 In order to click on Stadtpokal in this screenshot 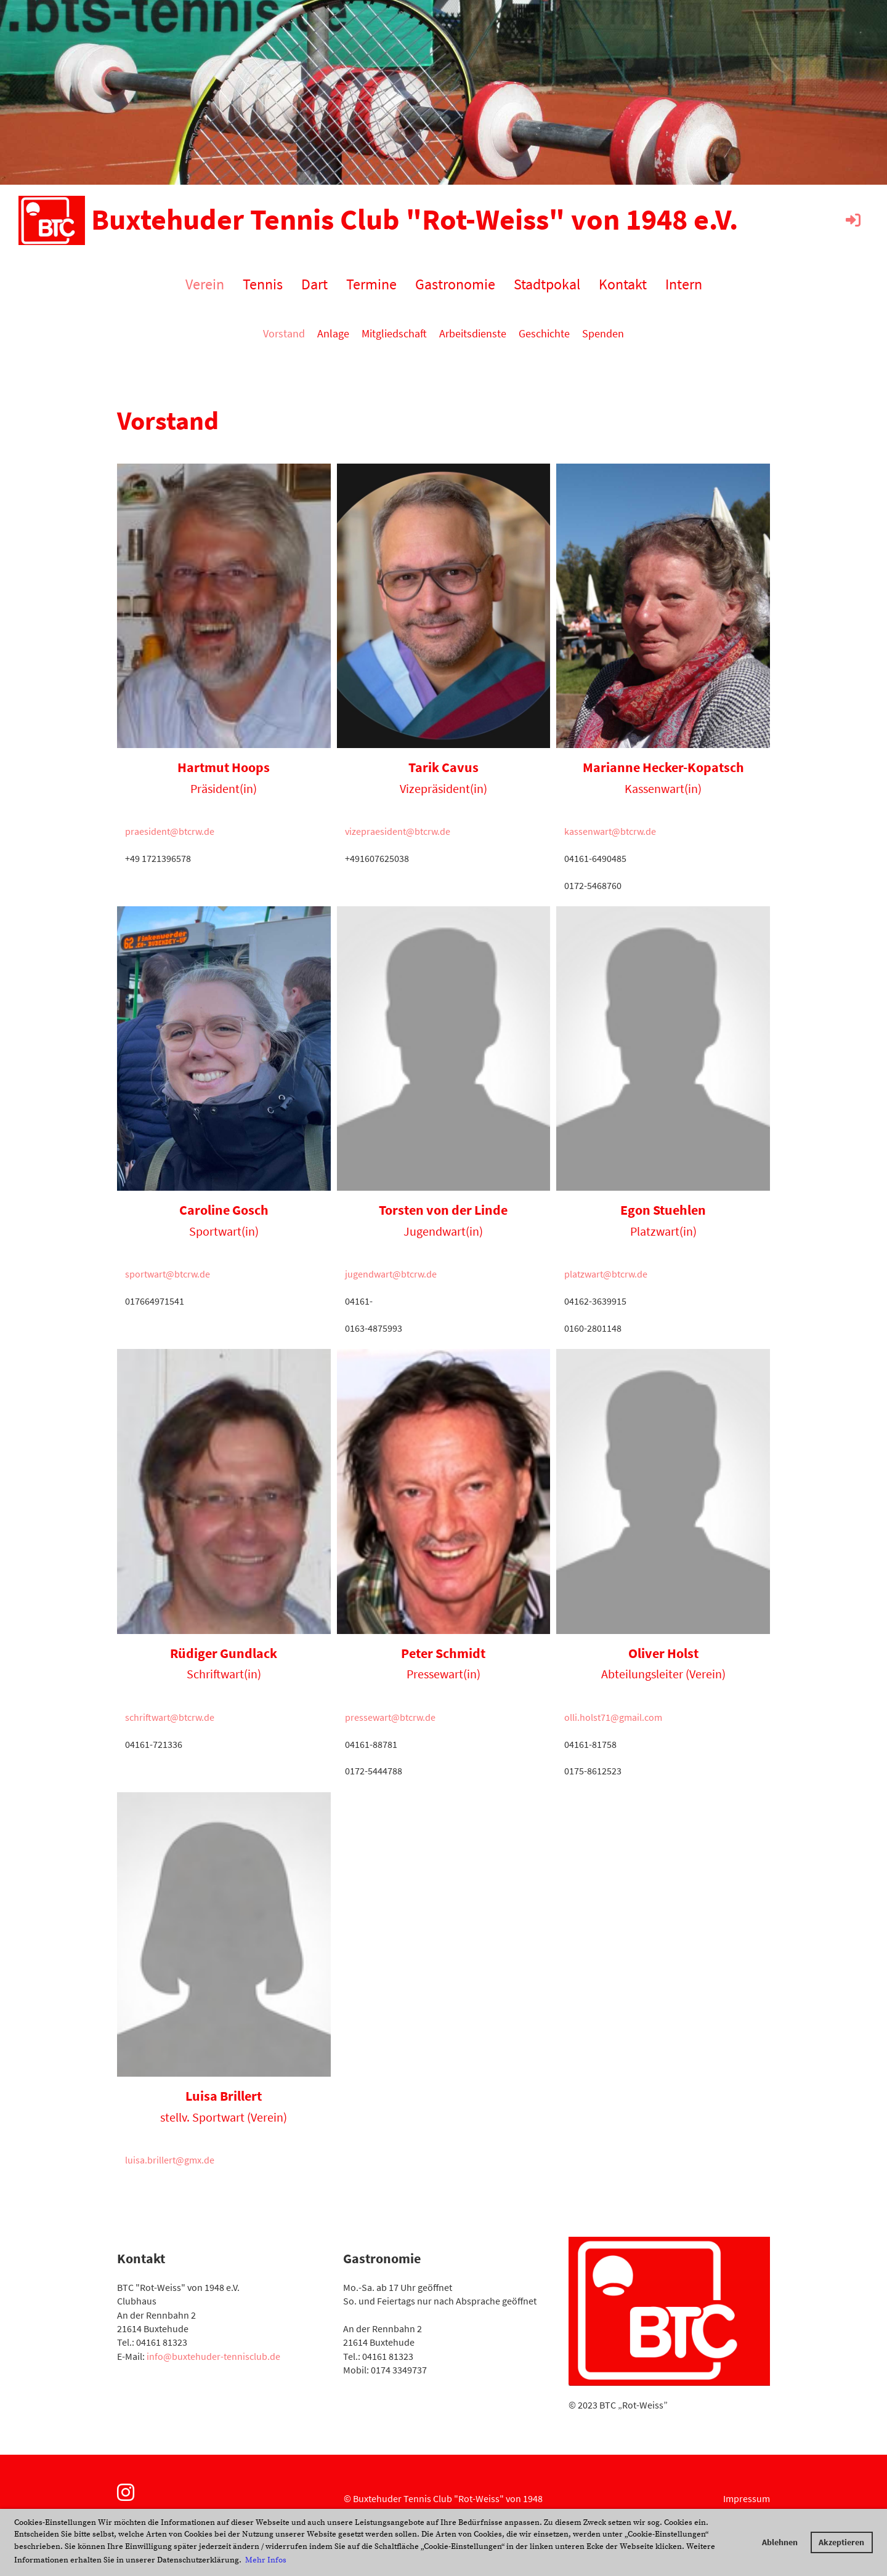, I will do `click(547, 284)`.